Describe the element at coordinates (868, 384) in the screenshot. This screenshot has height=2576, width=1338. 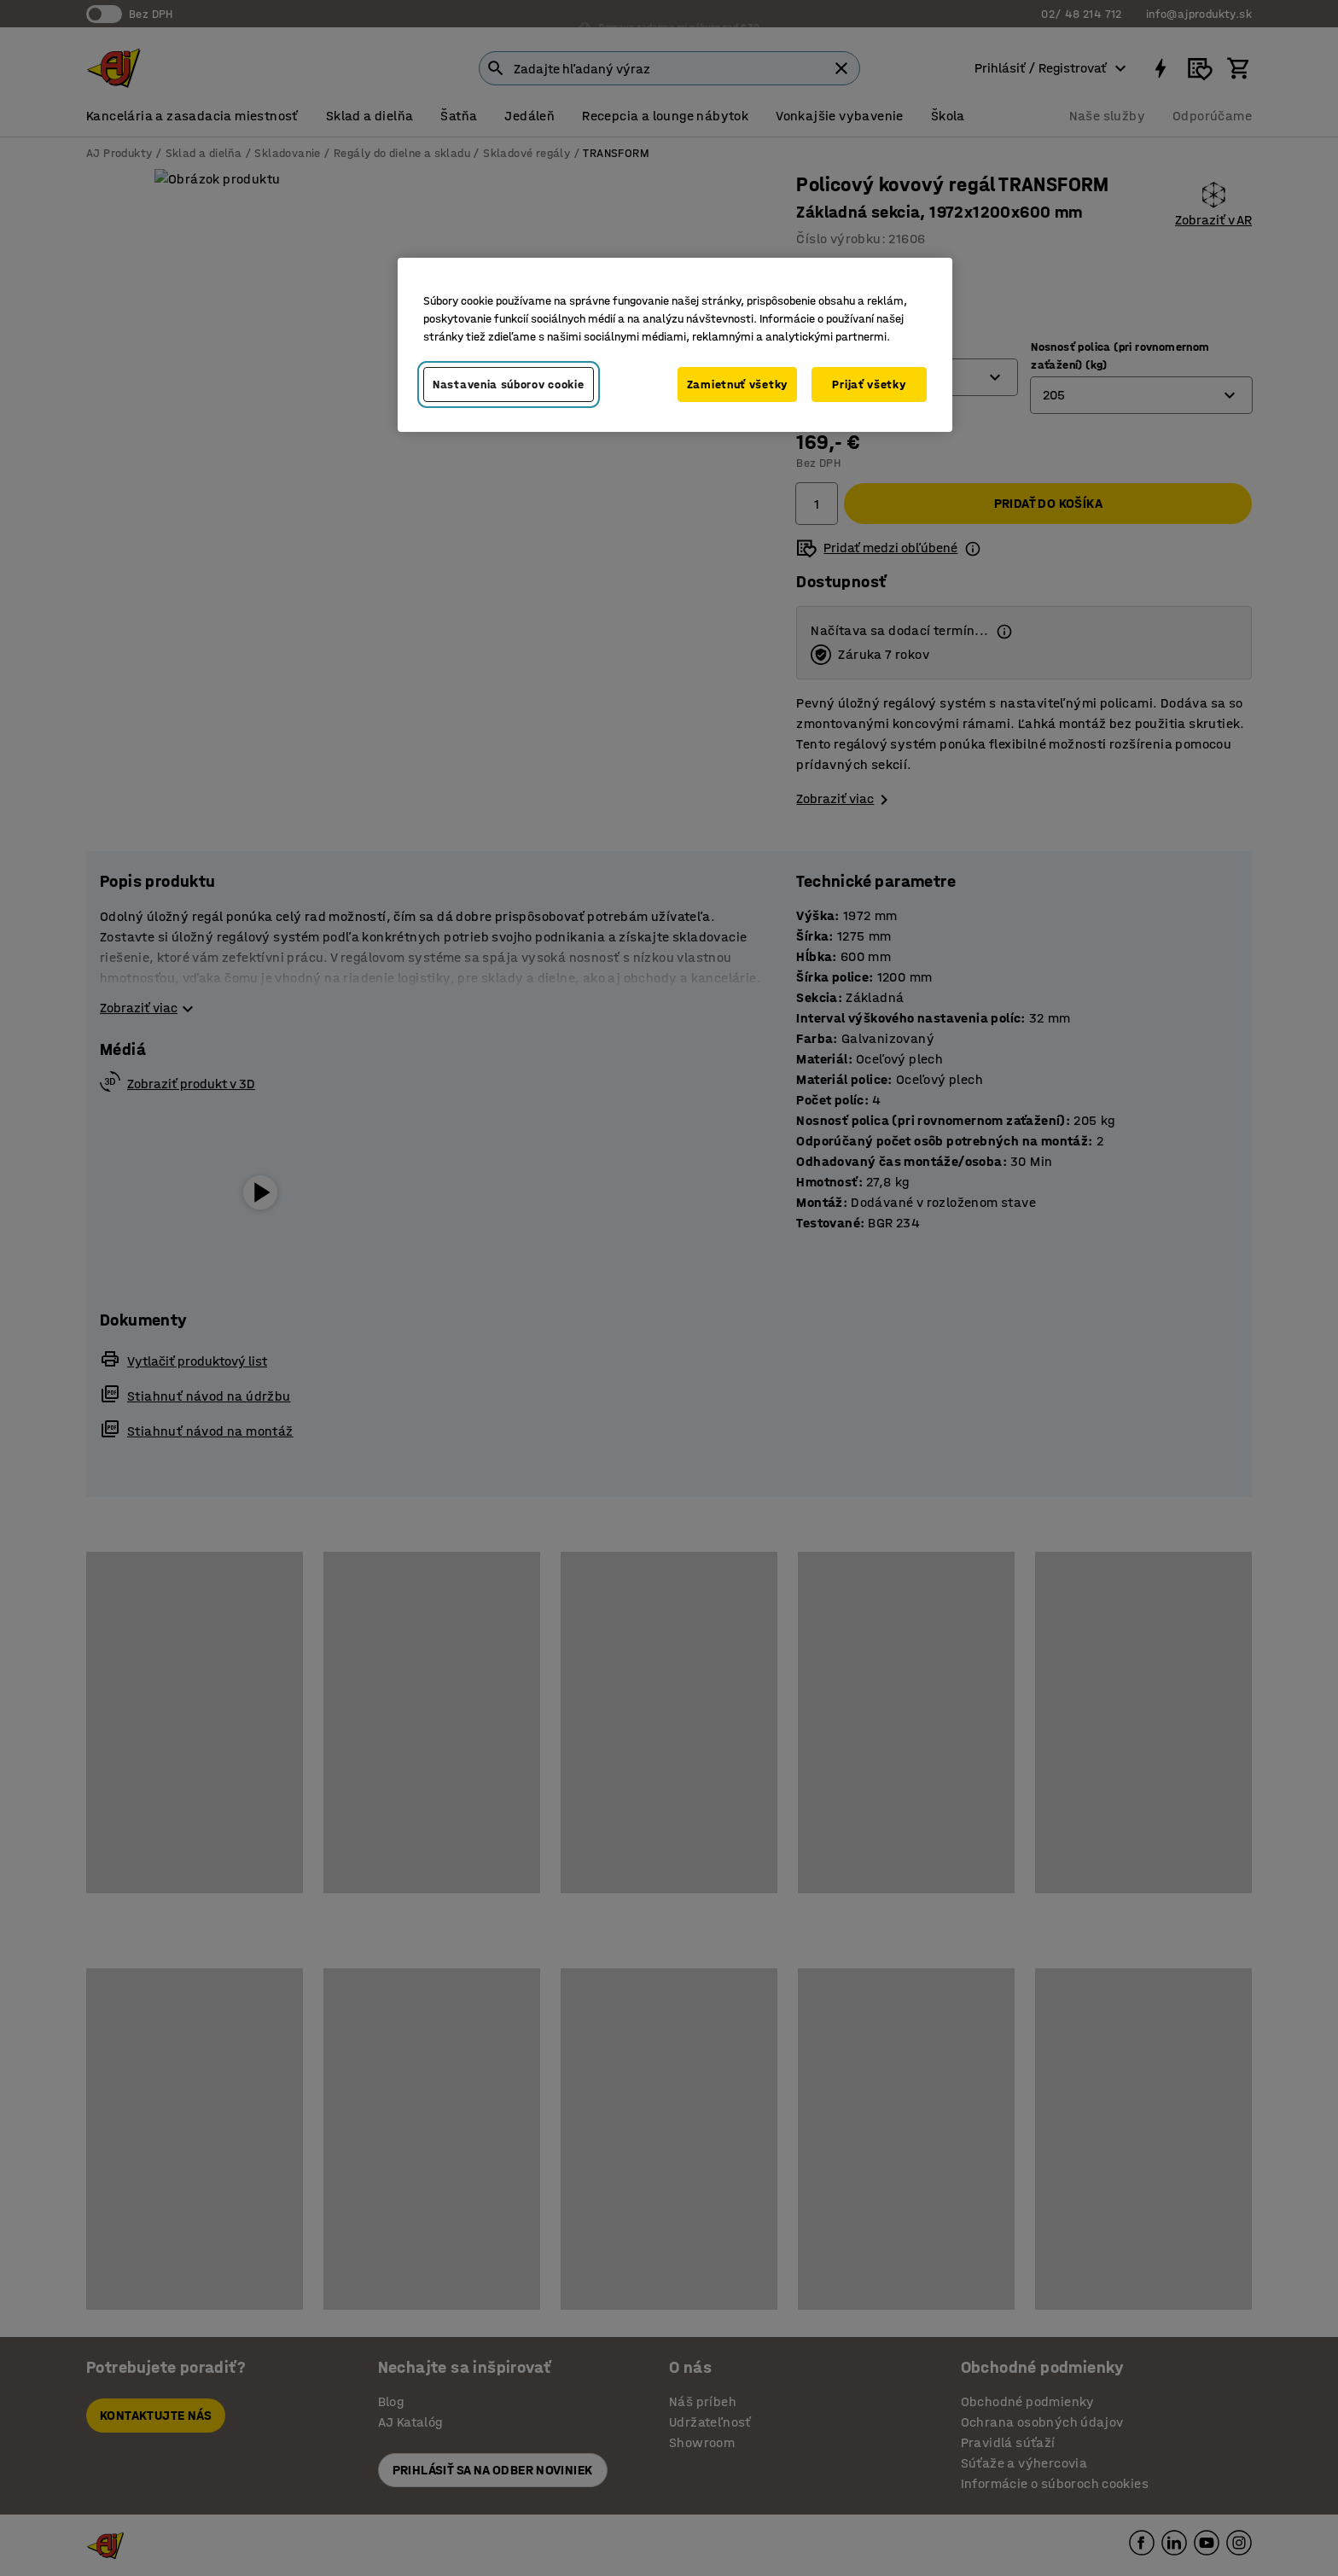
I see `Prijať všetky` at that location.